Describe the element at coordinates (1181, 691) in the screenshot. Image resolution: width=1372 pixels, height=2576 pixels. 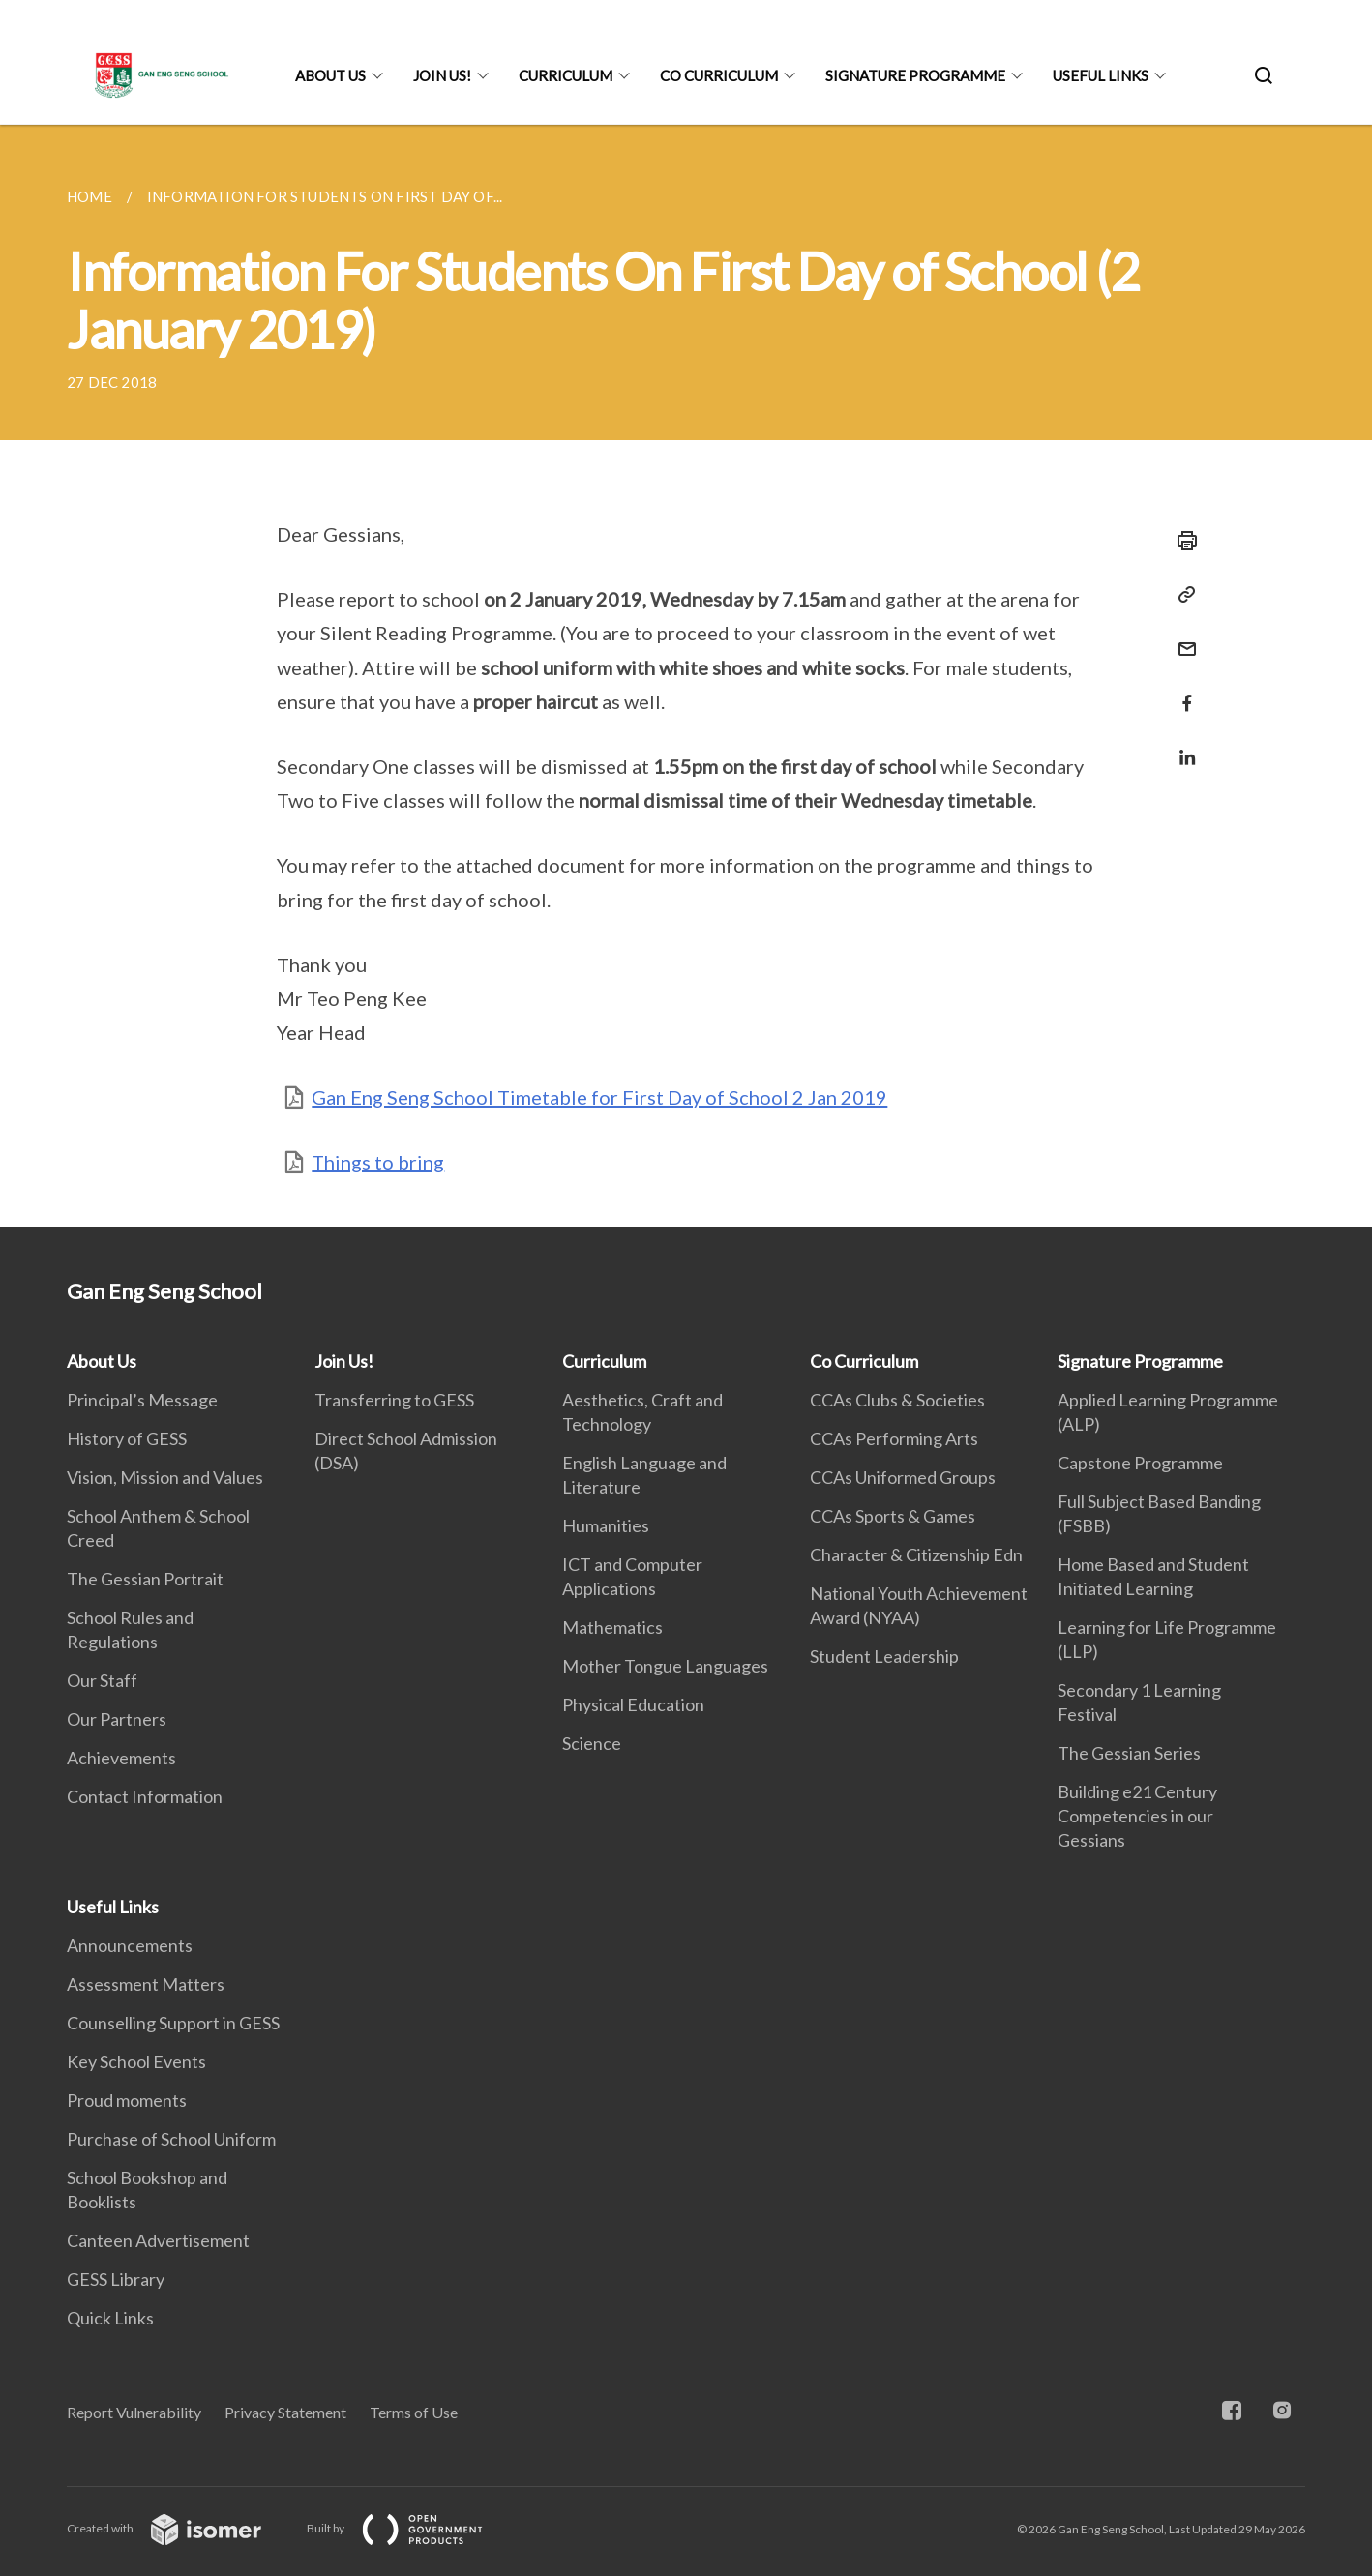
I see `[Share in Facebook]` at that location.